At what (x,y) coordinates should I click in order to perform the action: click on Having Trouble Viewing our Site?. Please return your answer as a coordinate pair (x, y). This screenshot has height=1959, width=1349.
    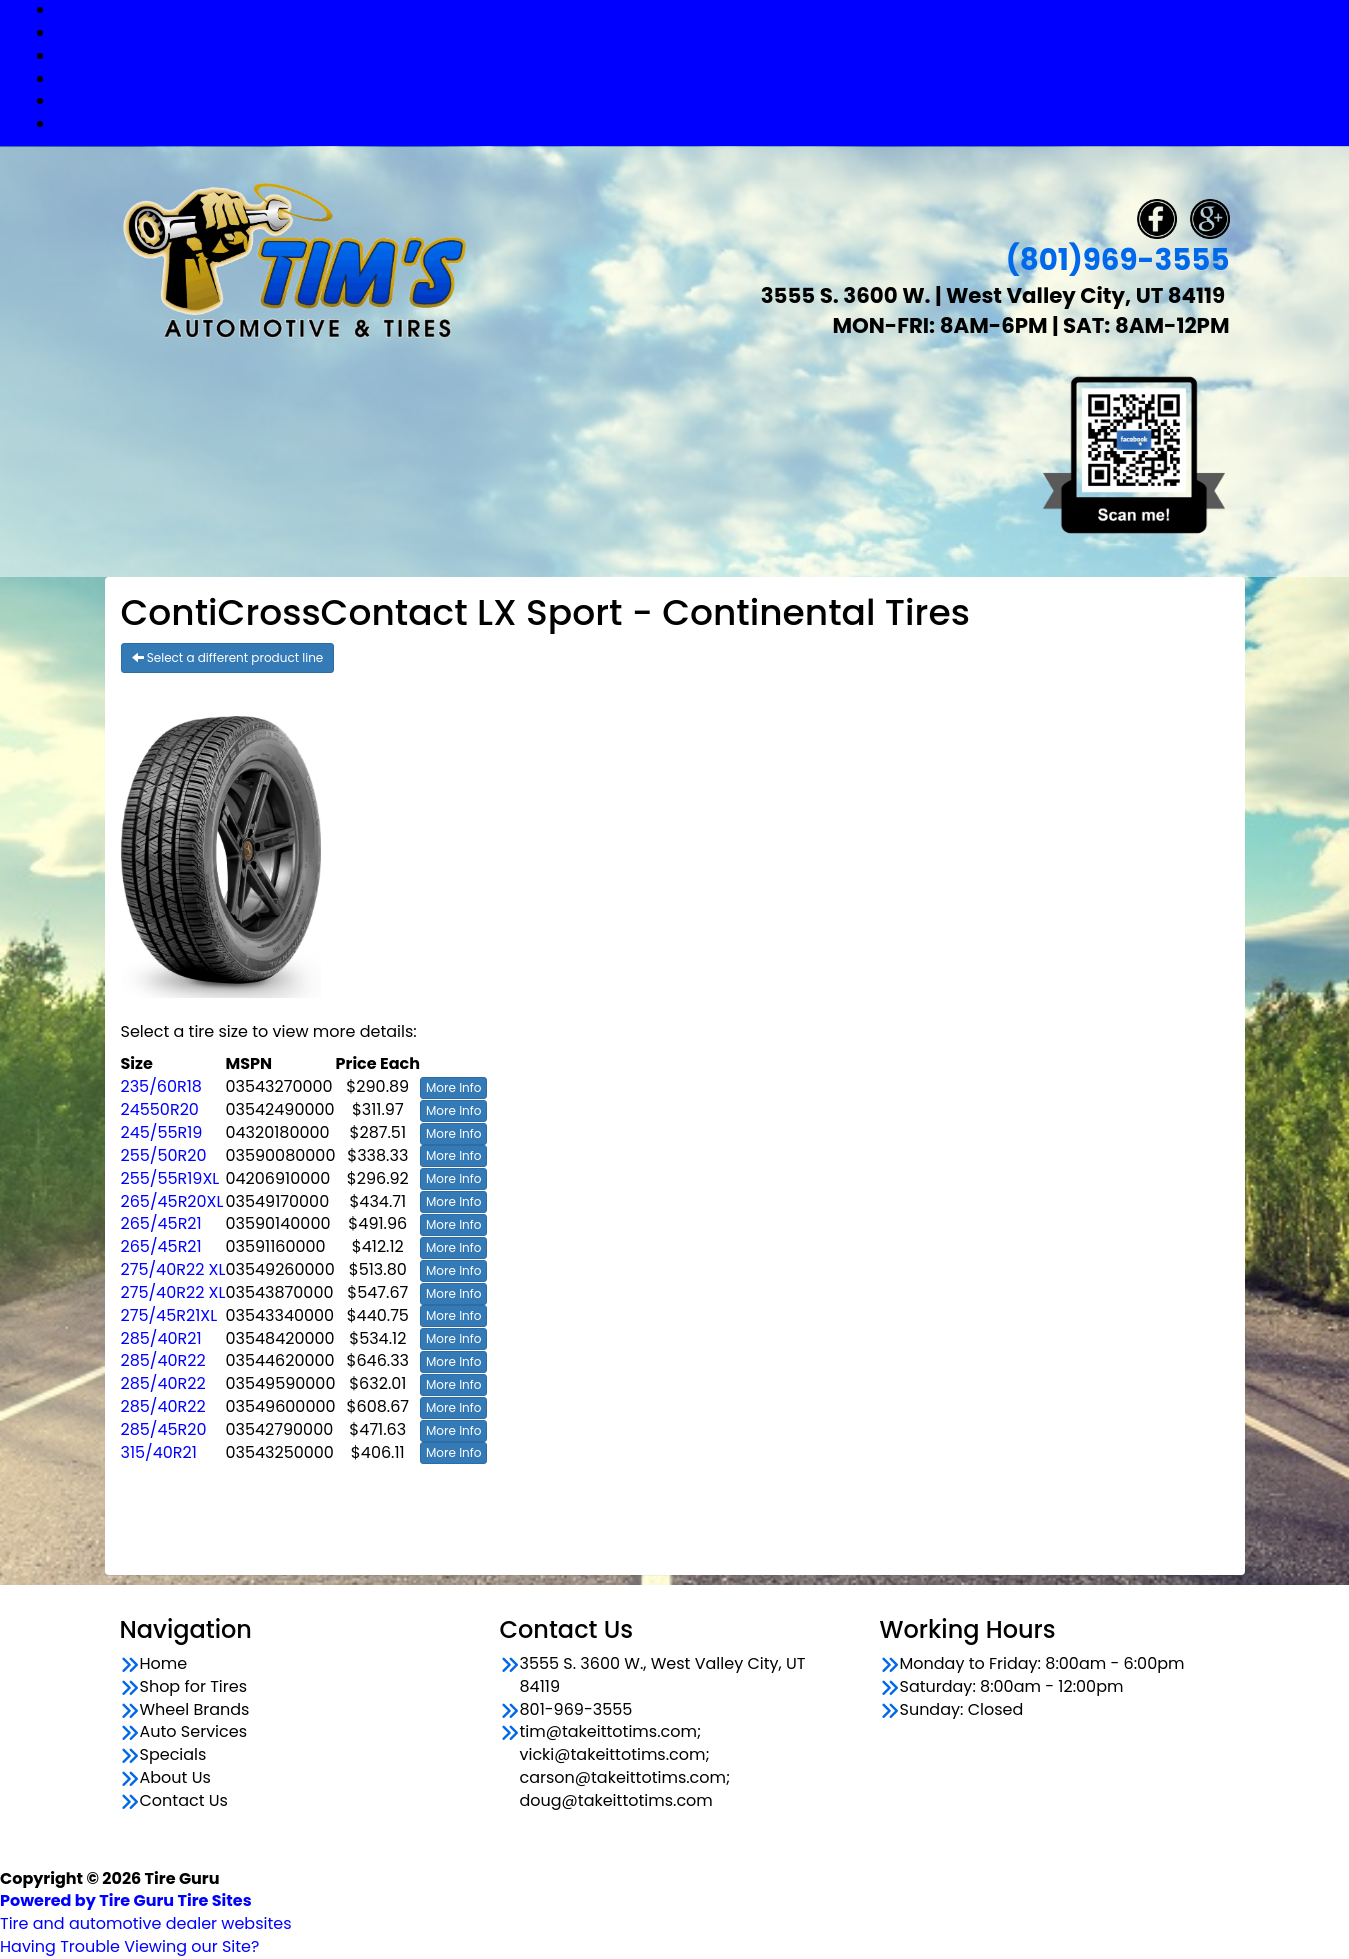
    Looking at the image, I should click on (129, 1946).